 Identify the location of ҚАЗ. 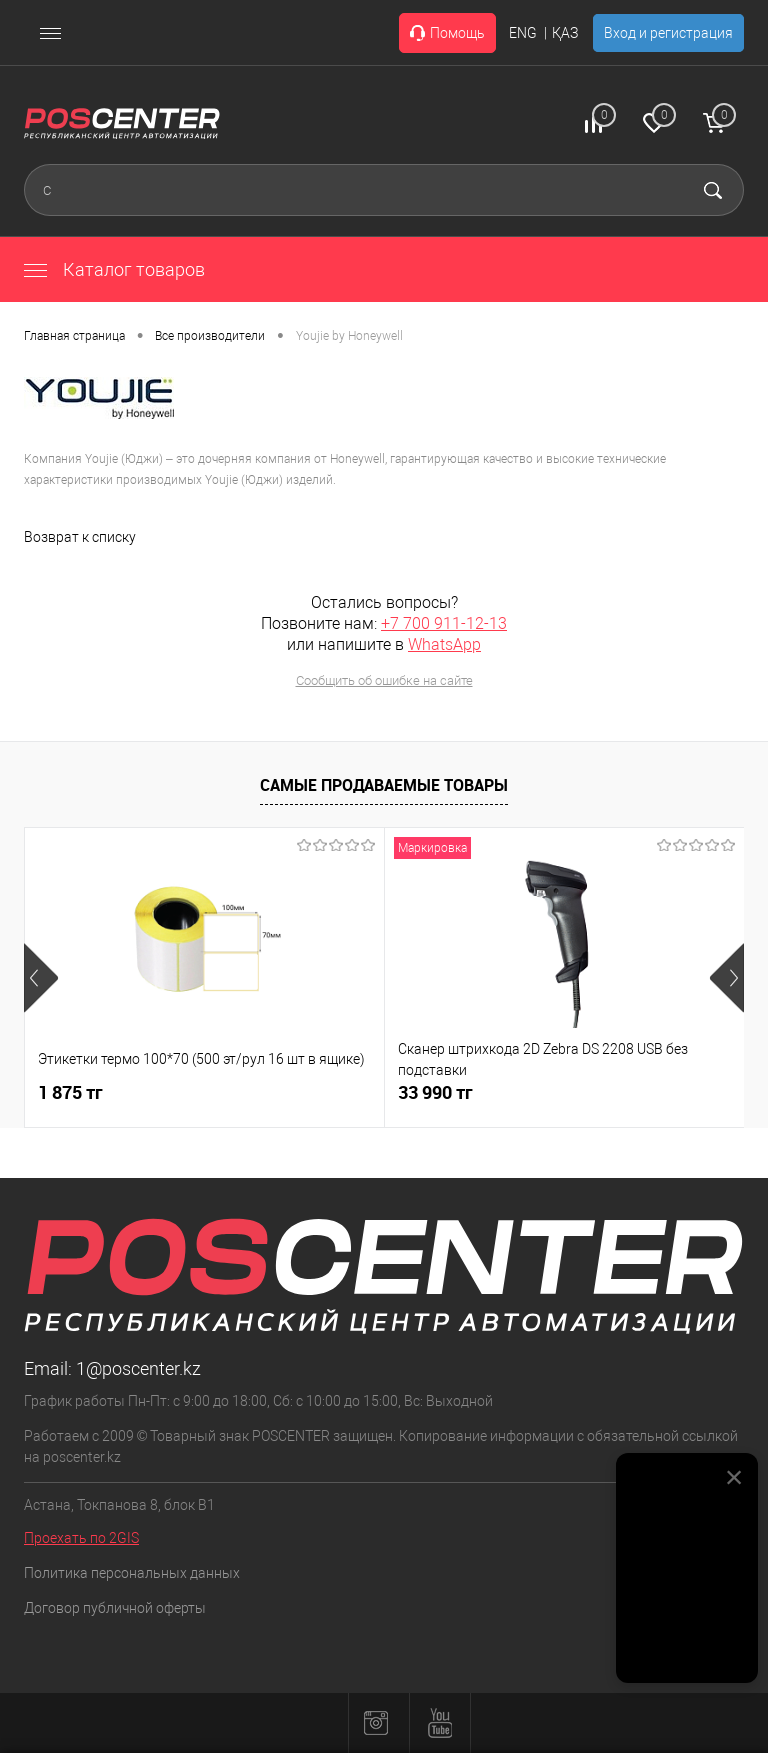
(565, 33).